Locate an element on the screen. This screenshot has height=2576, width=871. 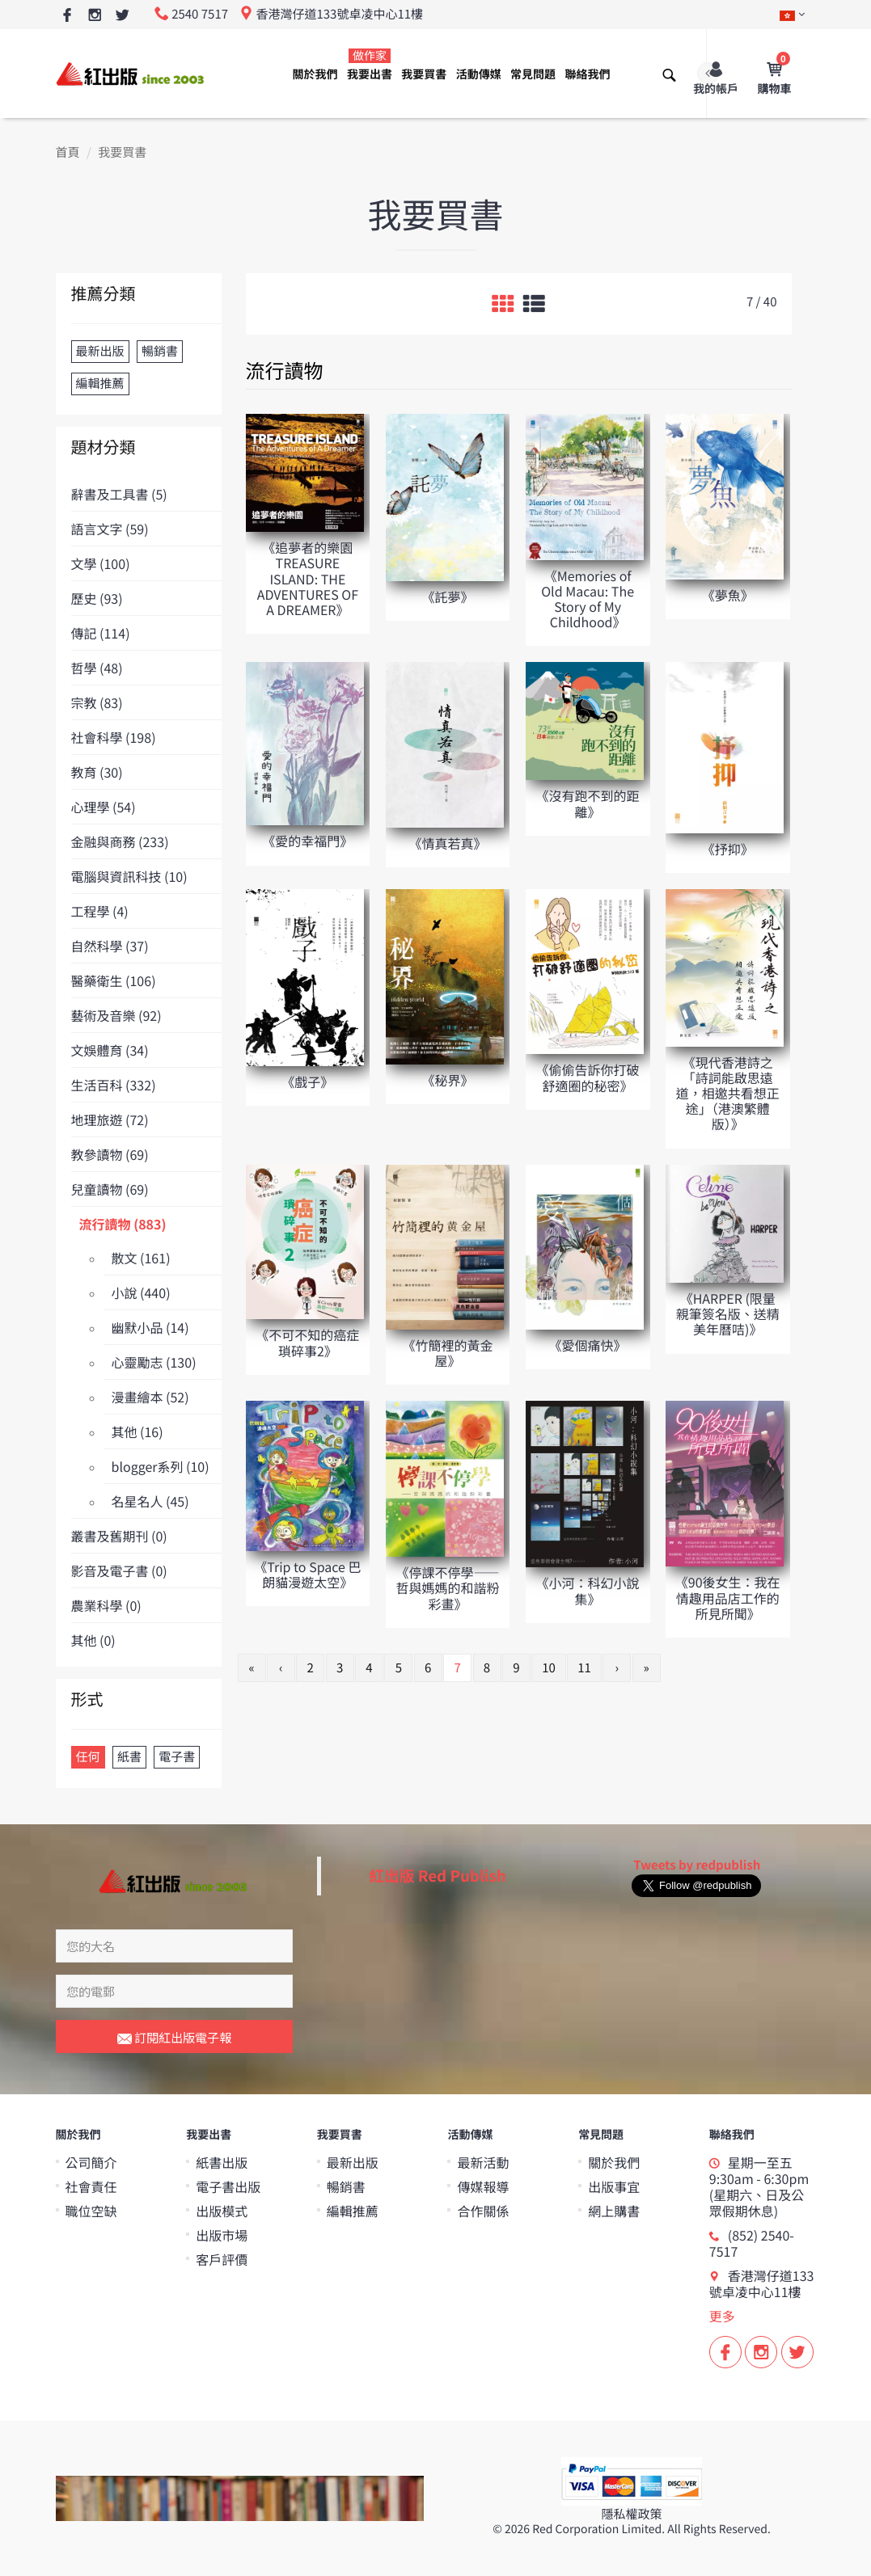
心靈勵志 (130) is located at coordinates (154, 1362).